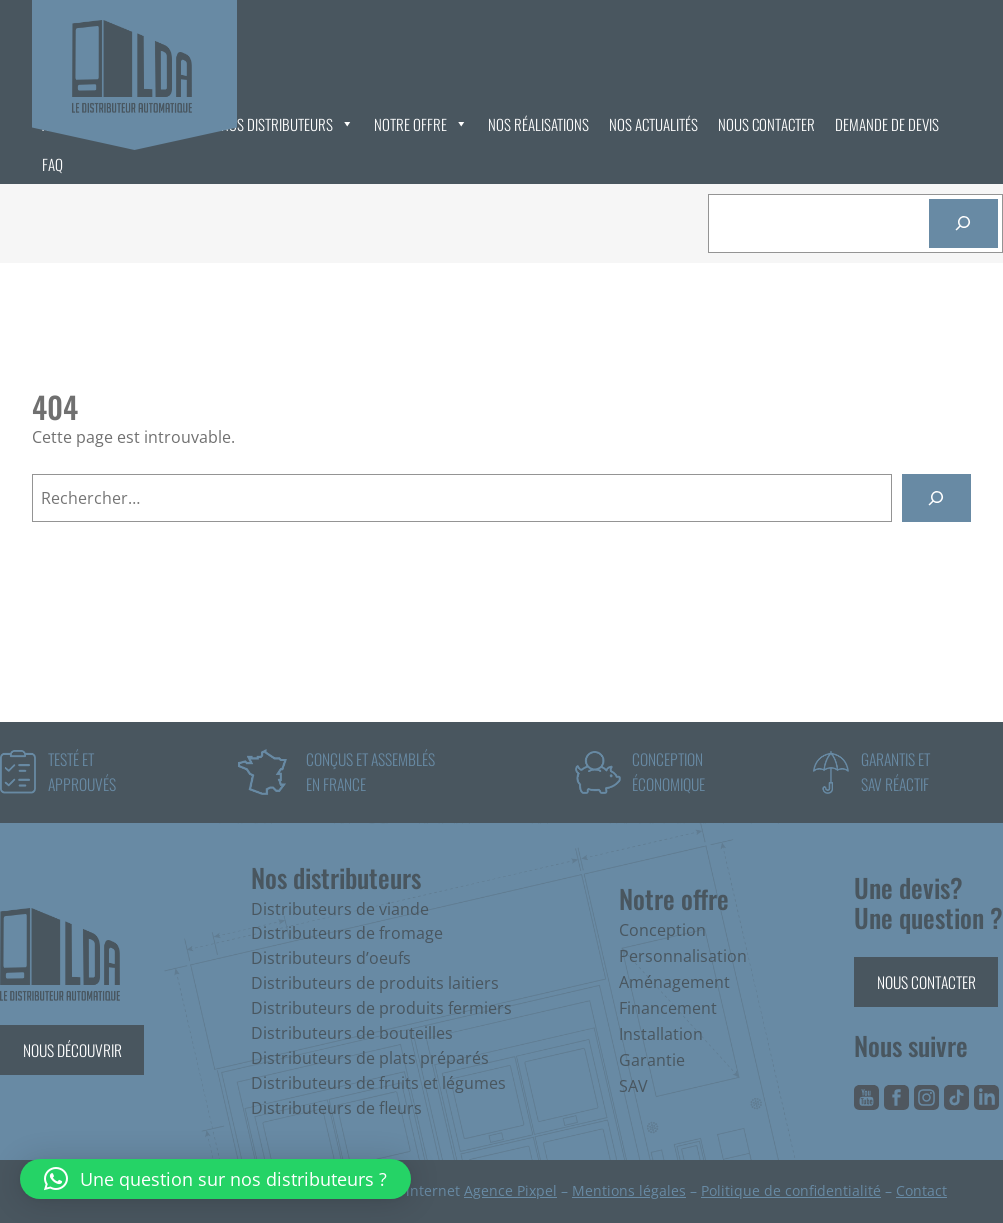 The width and height of the screenshot is (1003, 1223). Describe the element at coordinates (52, 164) in the screenshot. I see `FAQ` at that location.